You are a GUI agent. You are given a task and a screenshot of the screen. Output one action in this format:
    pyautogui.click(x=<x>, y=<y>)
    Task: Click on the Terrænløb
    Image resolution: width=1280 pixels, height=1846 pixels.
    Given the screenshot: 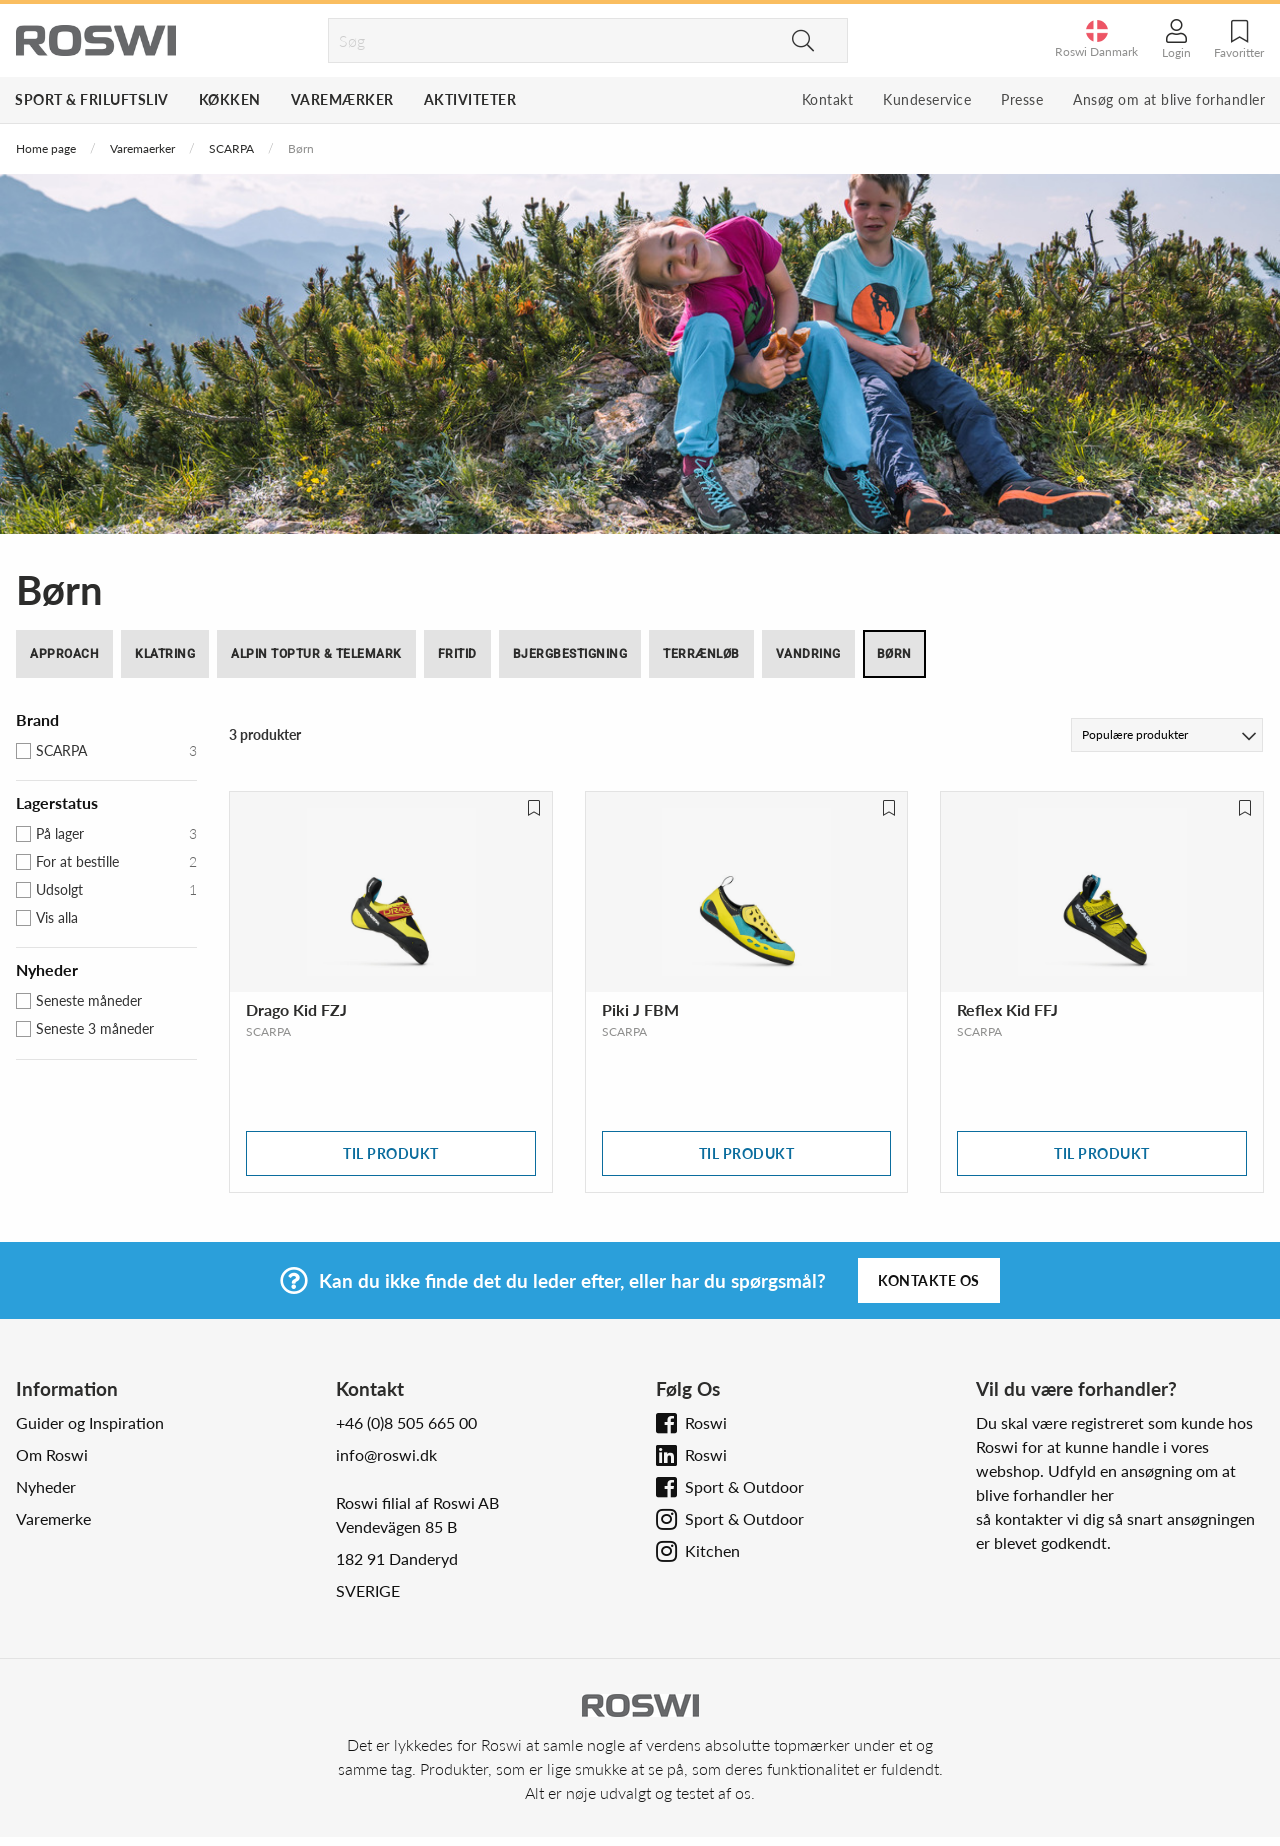 What is the action you would take?
    pyautogui.click(x=701, y=654)
    